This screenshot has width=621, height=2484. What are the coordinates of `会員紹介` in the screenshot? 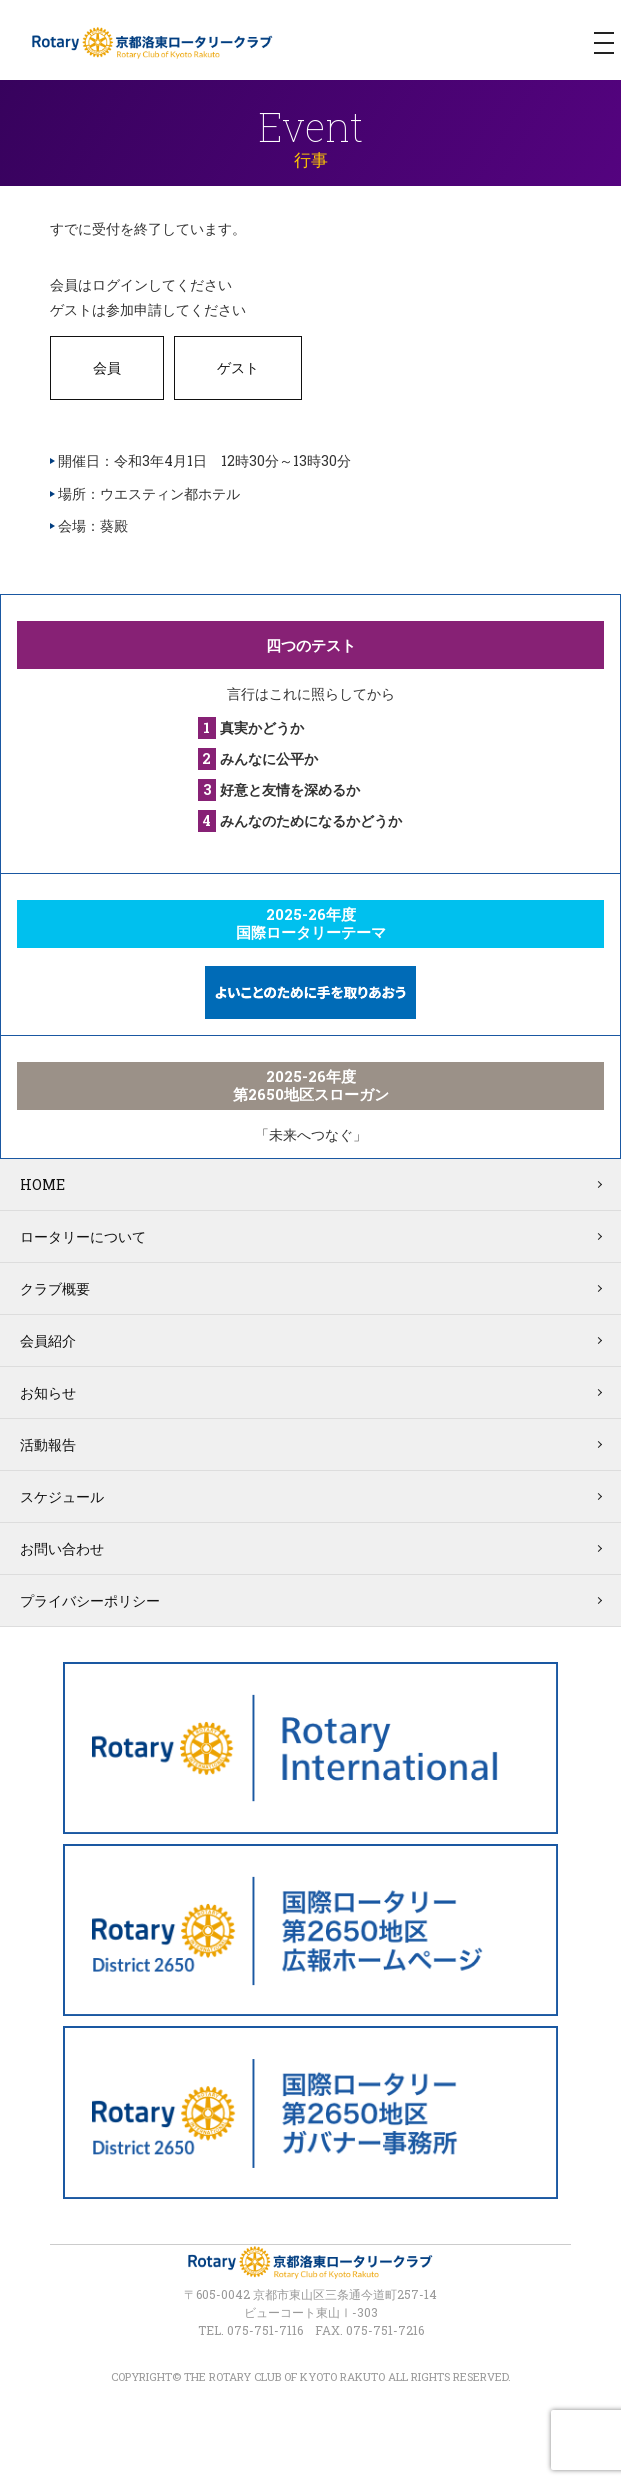 It's located at (48, 1340).